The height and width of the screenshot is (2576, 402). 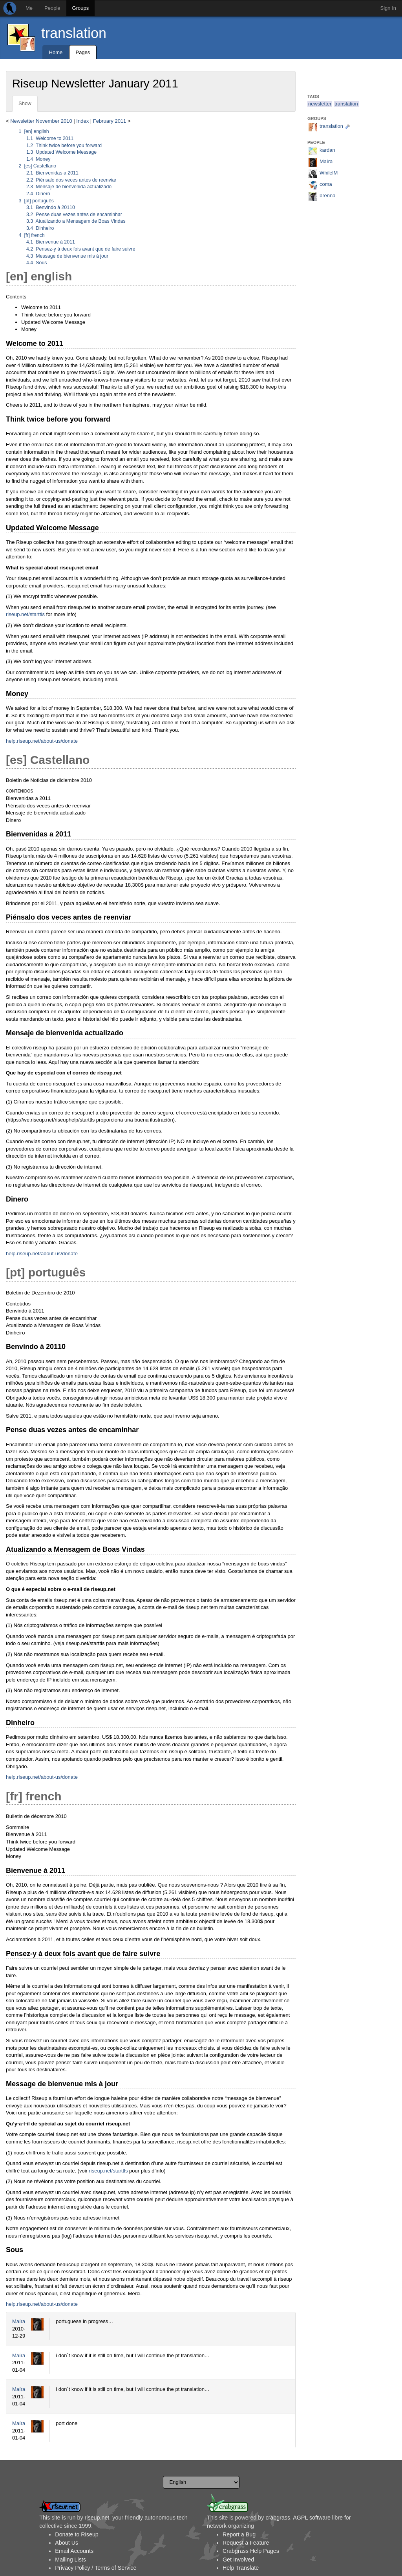 I want to click on [en] english, so click(x=34, y=131).